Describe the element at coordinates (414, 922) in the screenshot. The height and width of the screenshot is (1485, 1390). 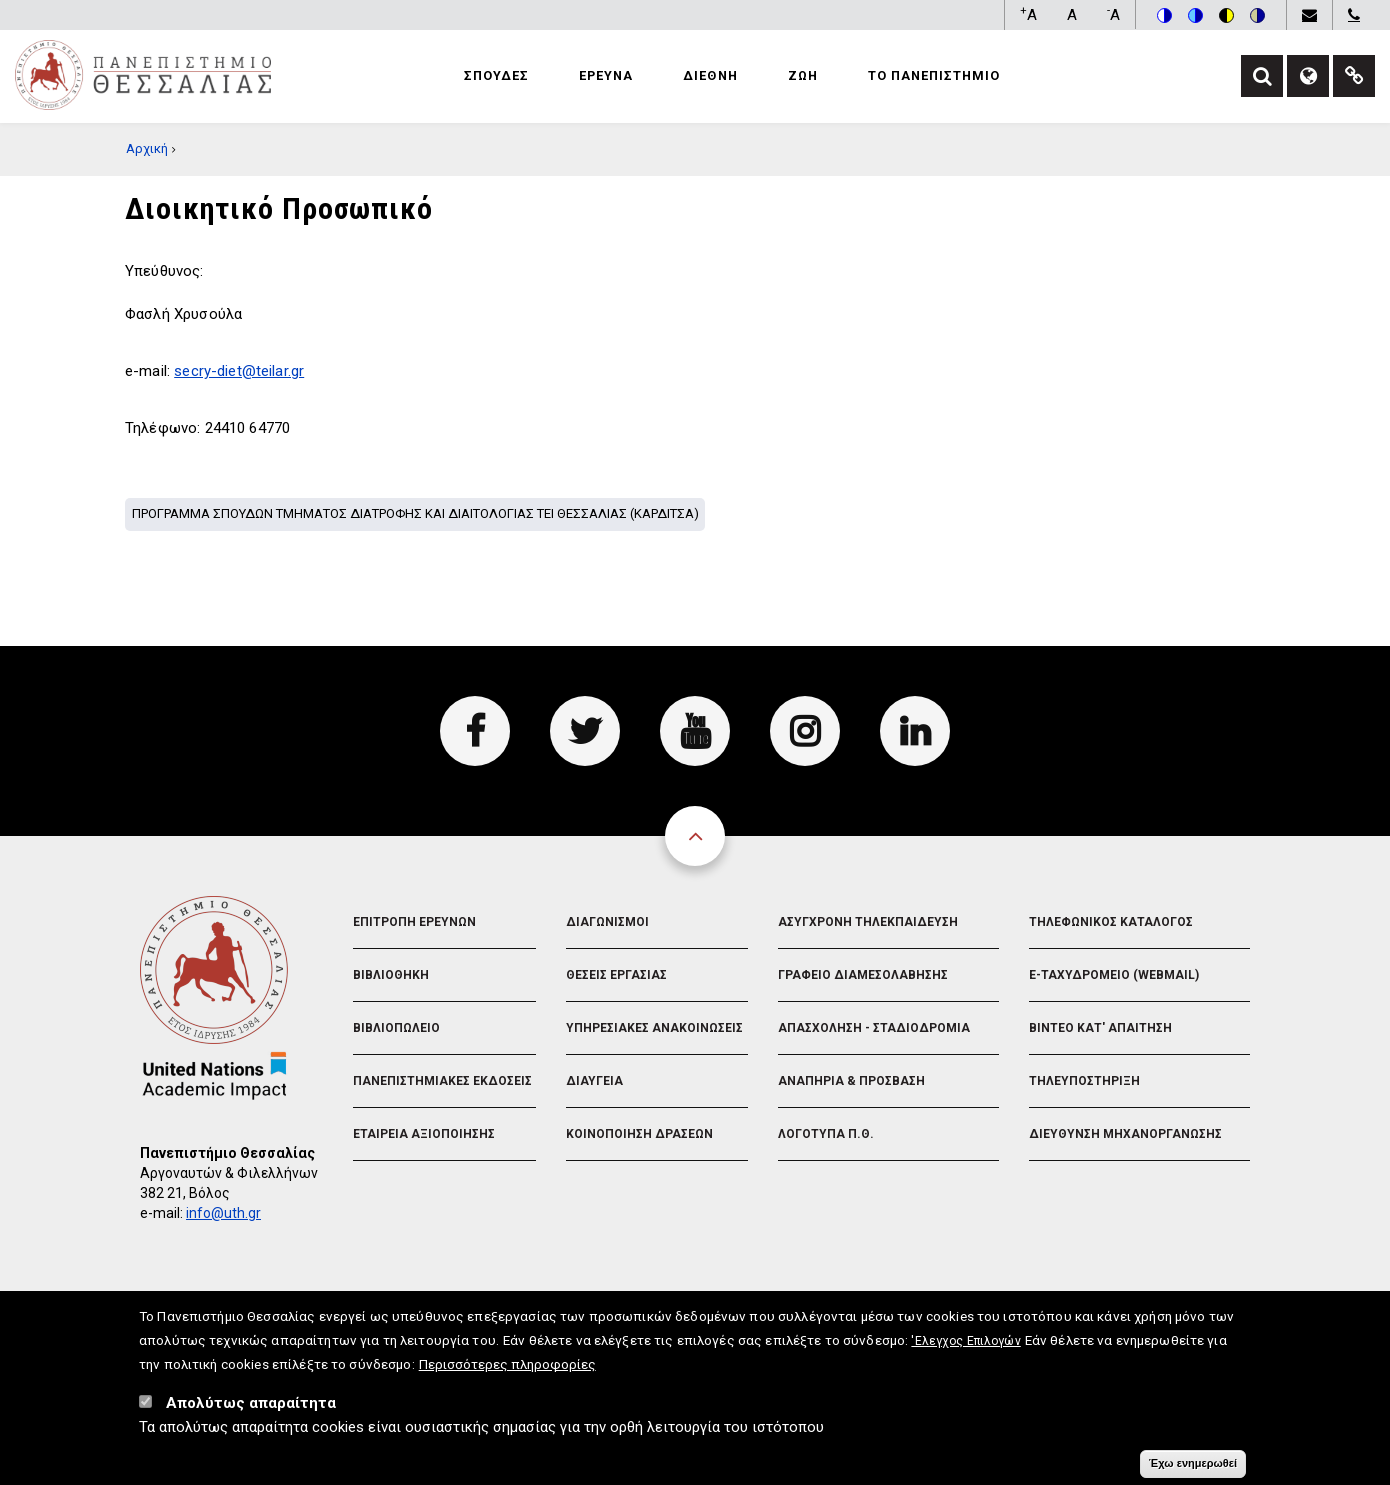
I see `Επιτροπη Ερευνων` at that location.